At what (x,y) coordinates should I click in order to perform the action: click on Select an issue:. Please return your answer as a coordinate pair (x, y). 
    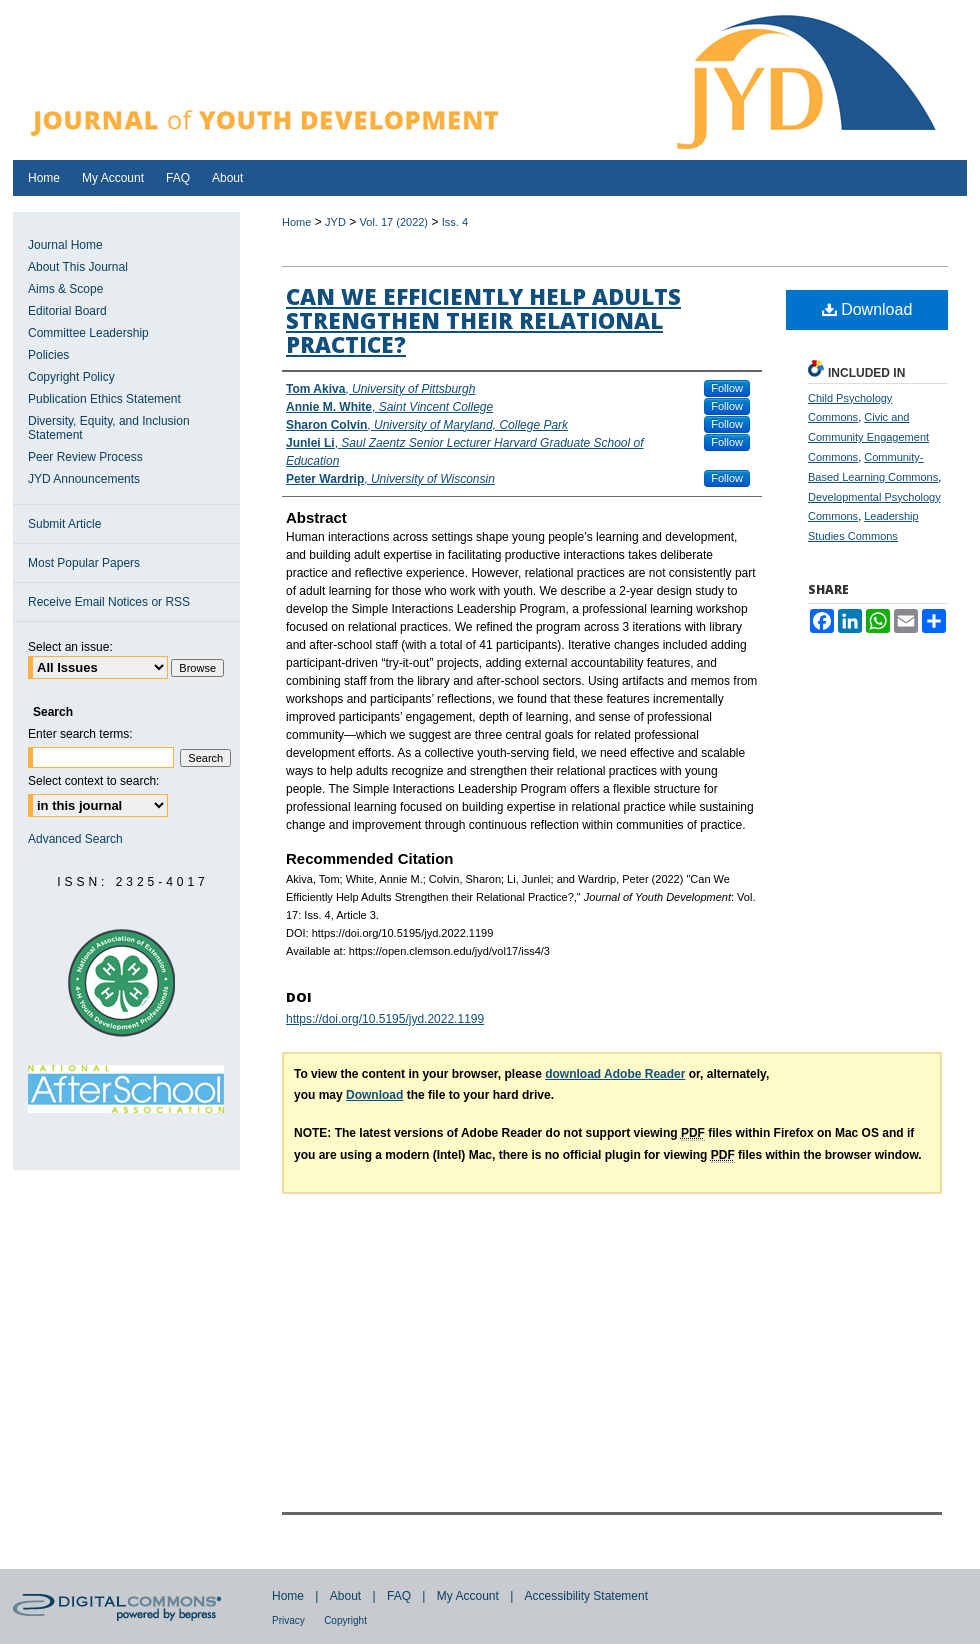
    Looking at the image, I should click on (70, 647).